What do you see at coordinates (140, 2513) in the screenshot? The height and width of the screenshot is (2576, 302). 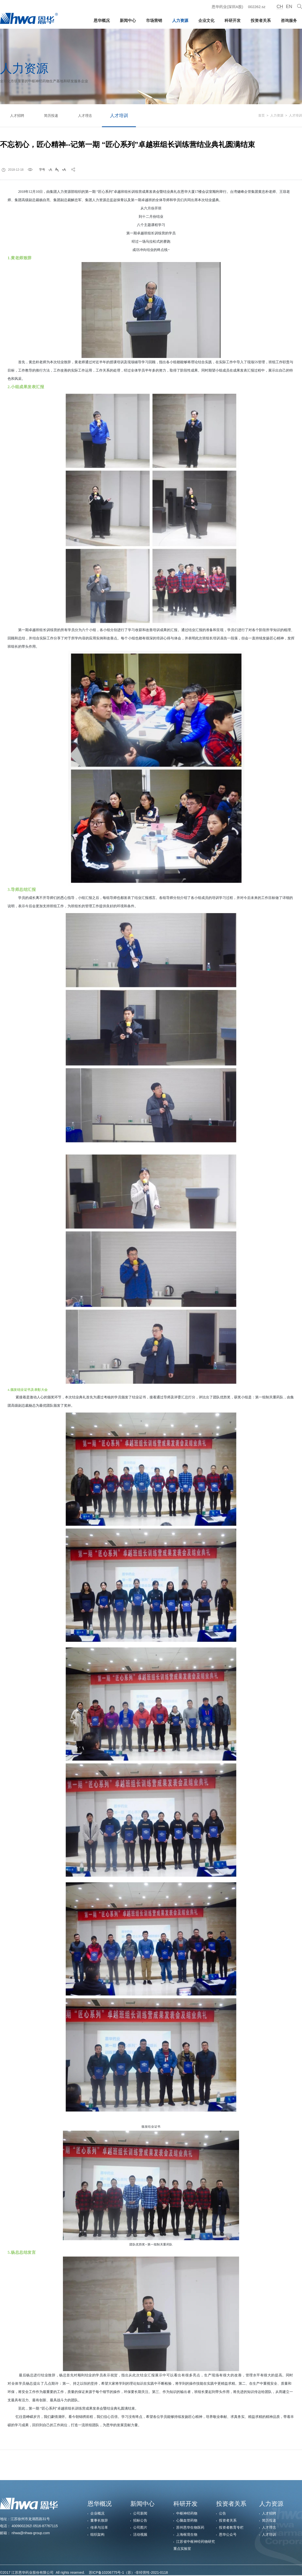 I see `公司新闻` at bounding box center [140, 2513].